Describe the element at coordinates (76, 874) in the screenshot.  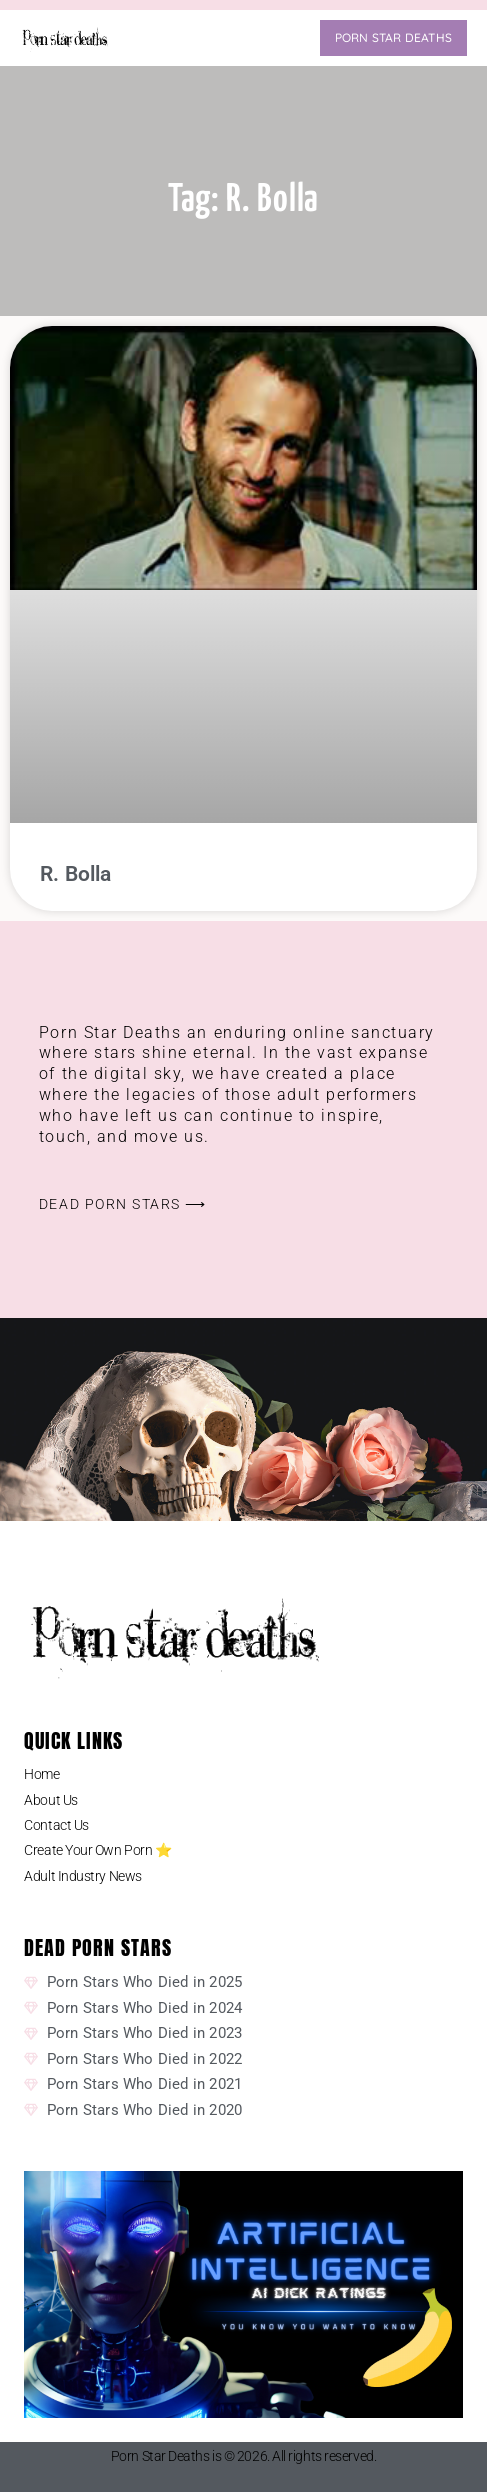
I see `R. Bolla` at that location.